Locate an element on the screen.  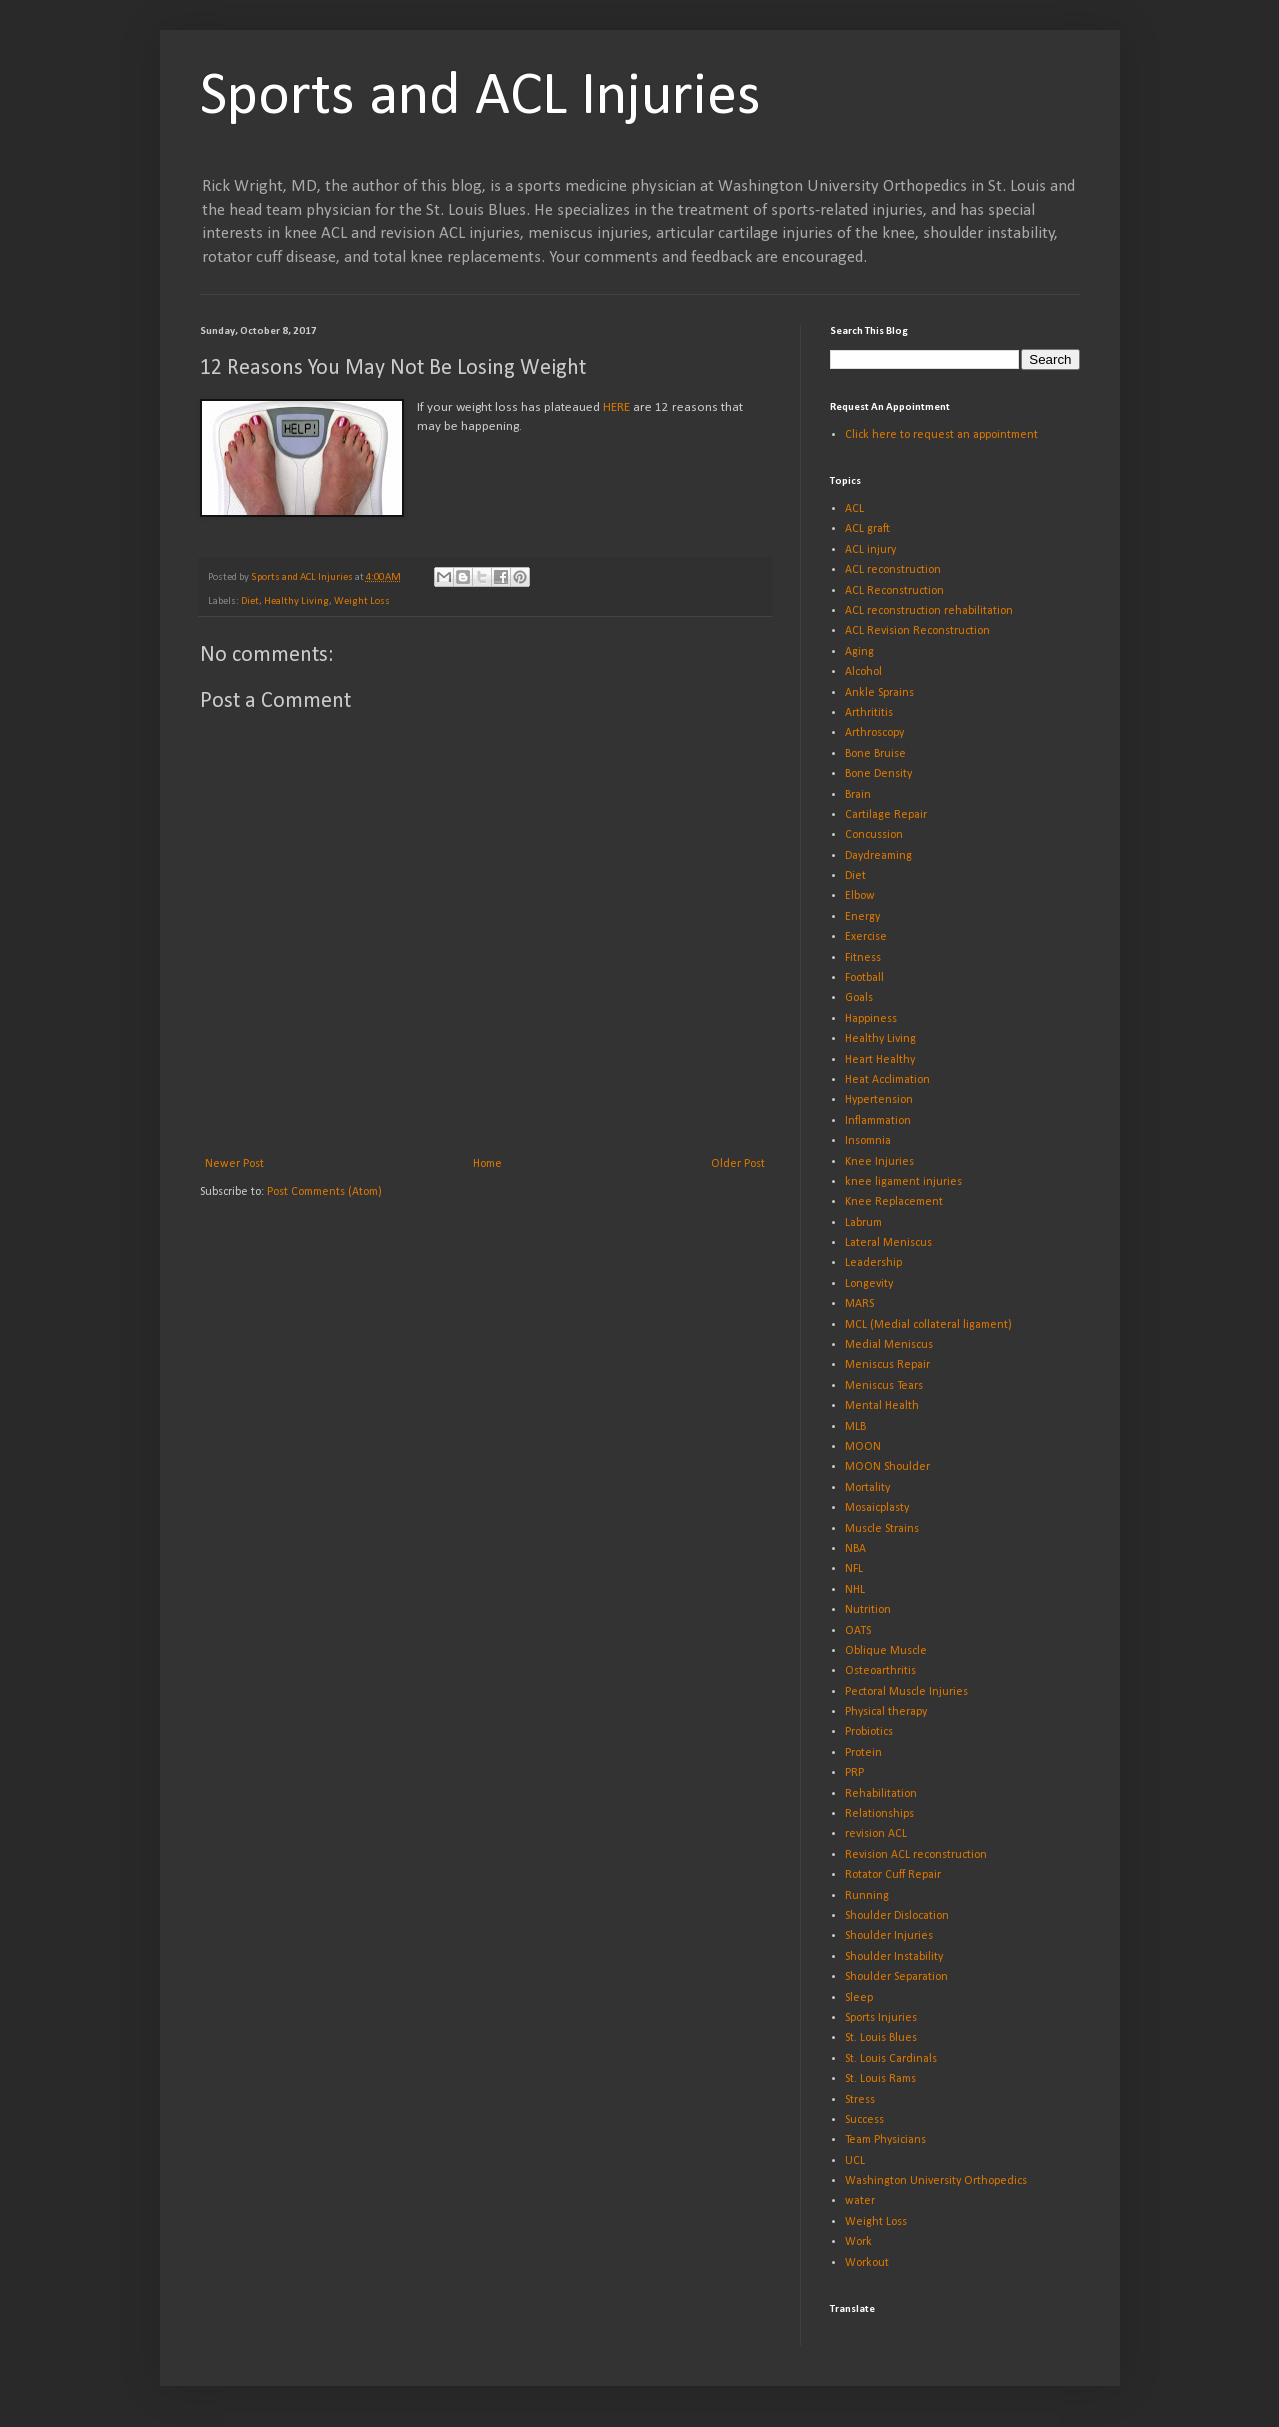
Sports and ACL Injuries is located at coordinates (480, 98).